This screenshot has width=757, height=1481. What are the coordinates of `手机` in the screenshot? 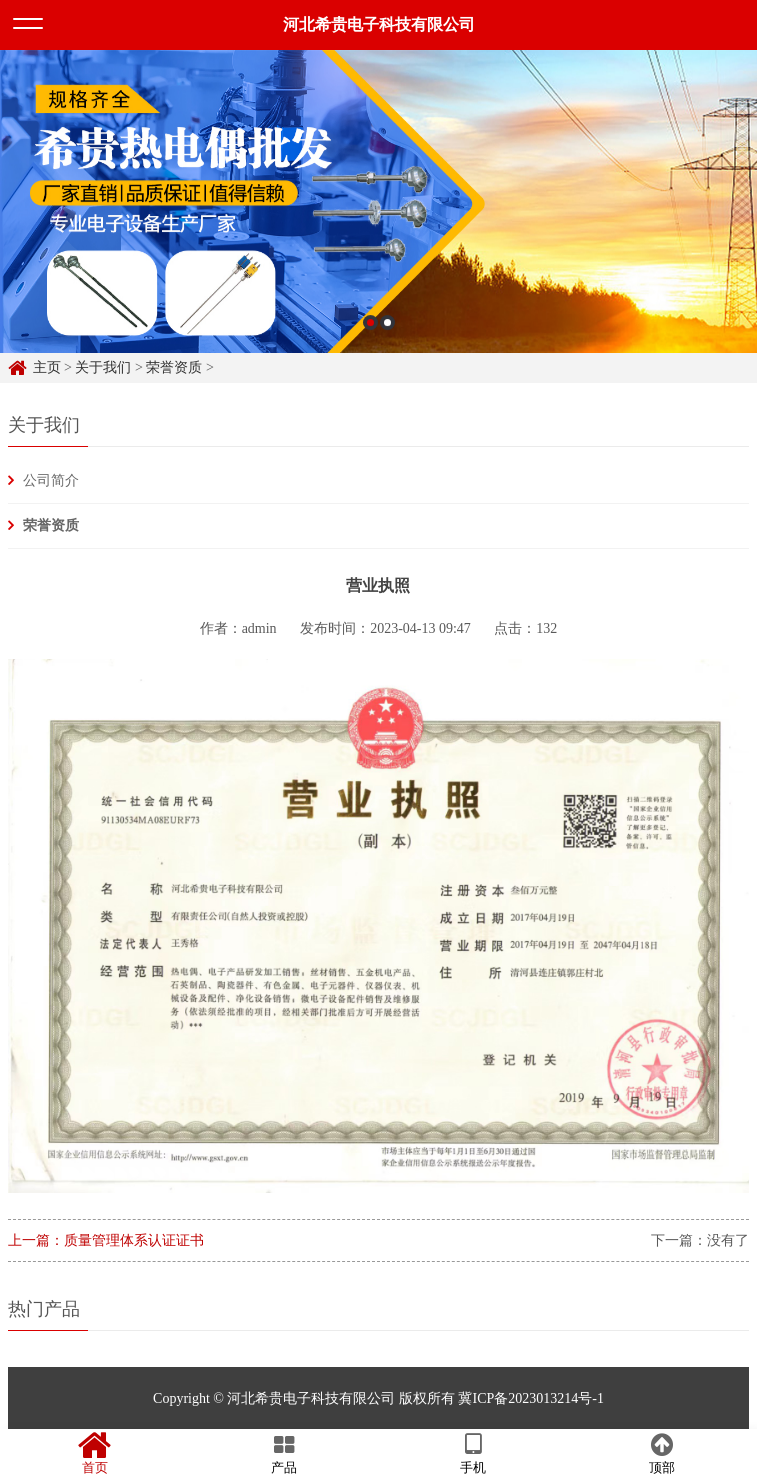 It's located at (473, 1454).